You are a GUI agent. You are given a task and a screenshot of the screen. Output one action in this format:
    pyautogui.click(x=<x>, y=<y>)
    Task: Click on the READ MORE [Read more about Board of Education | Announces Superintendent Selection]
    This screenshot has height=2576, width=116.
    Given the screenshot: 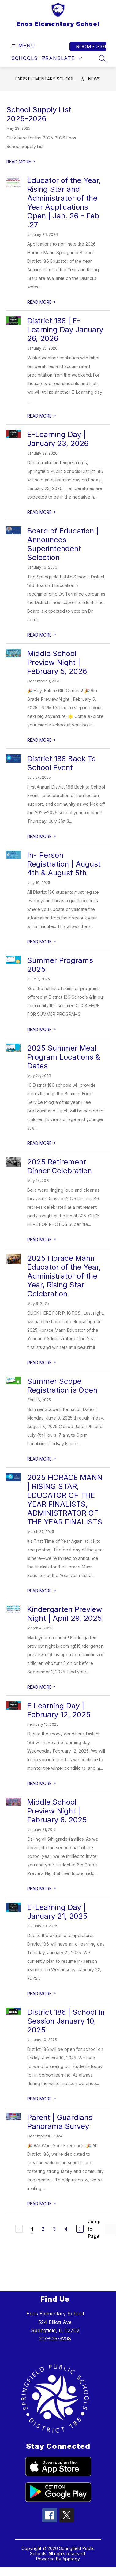 What is the action you would take?
    pyautogui.click(x=41, y=634)
    